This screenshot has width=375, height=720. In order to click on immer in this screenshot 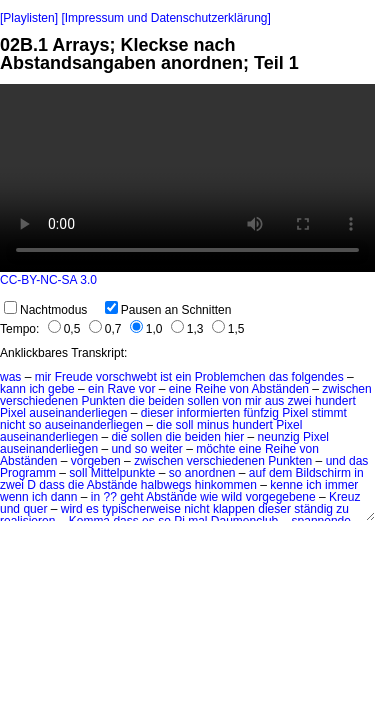, I will do `click(341, 485)`.